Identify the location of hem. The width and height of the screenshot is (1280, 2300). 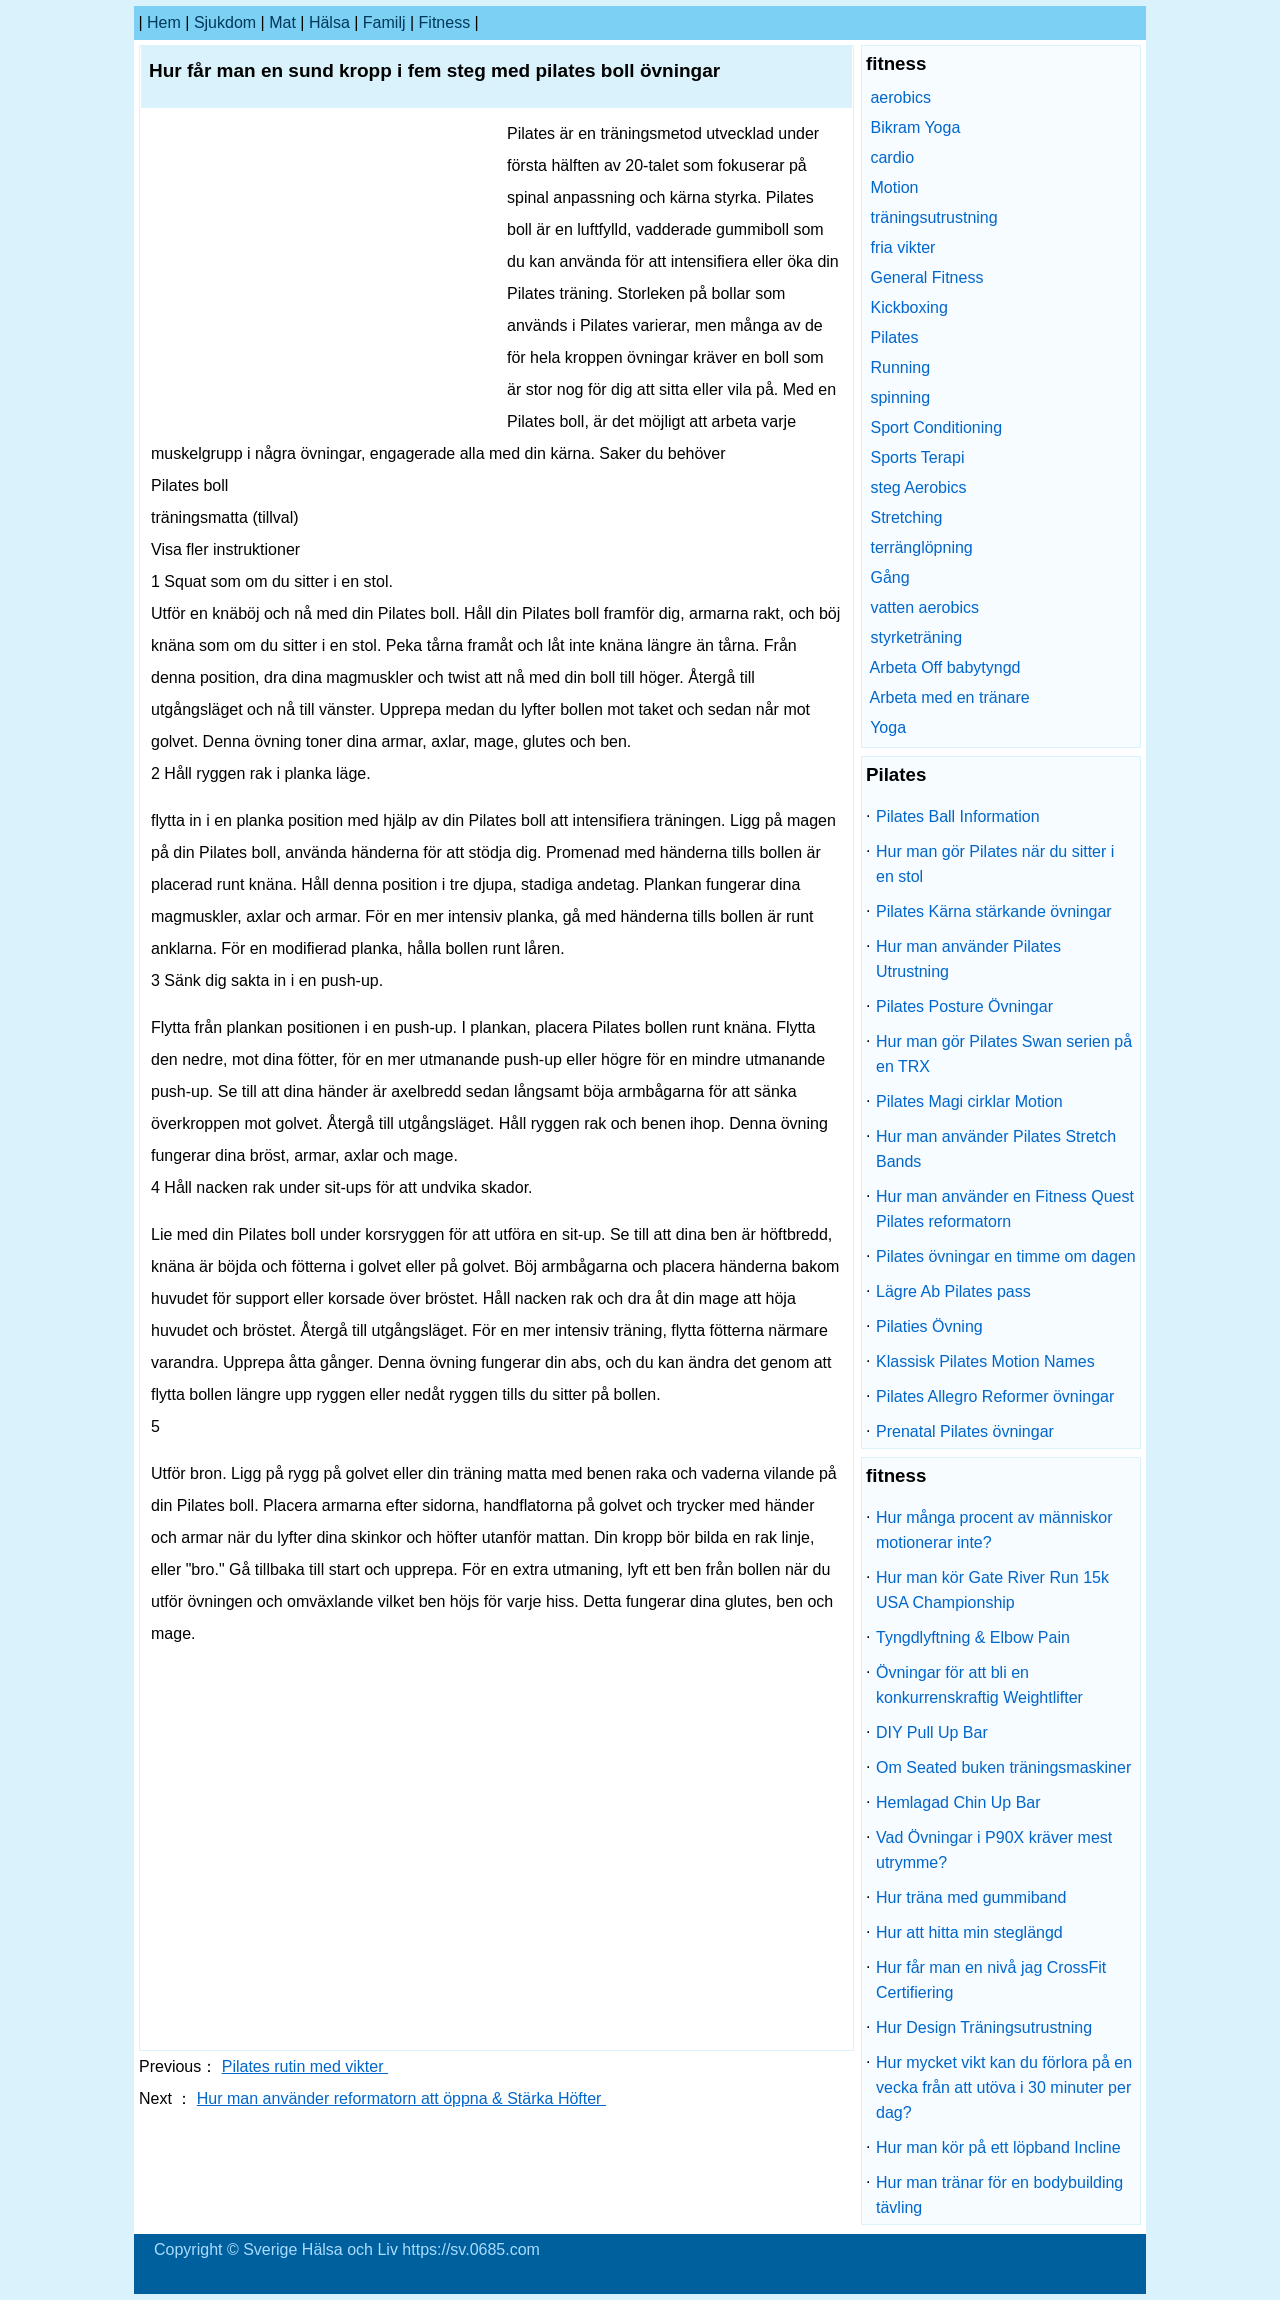
(164, 22).